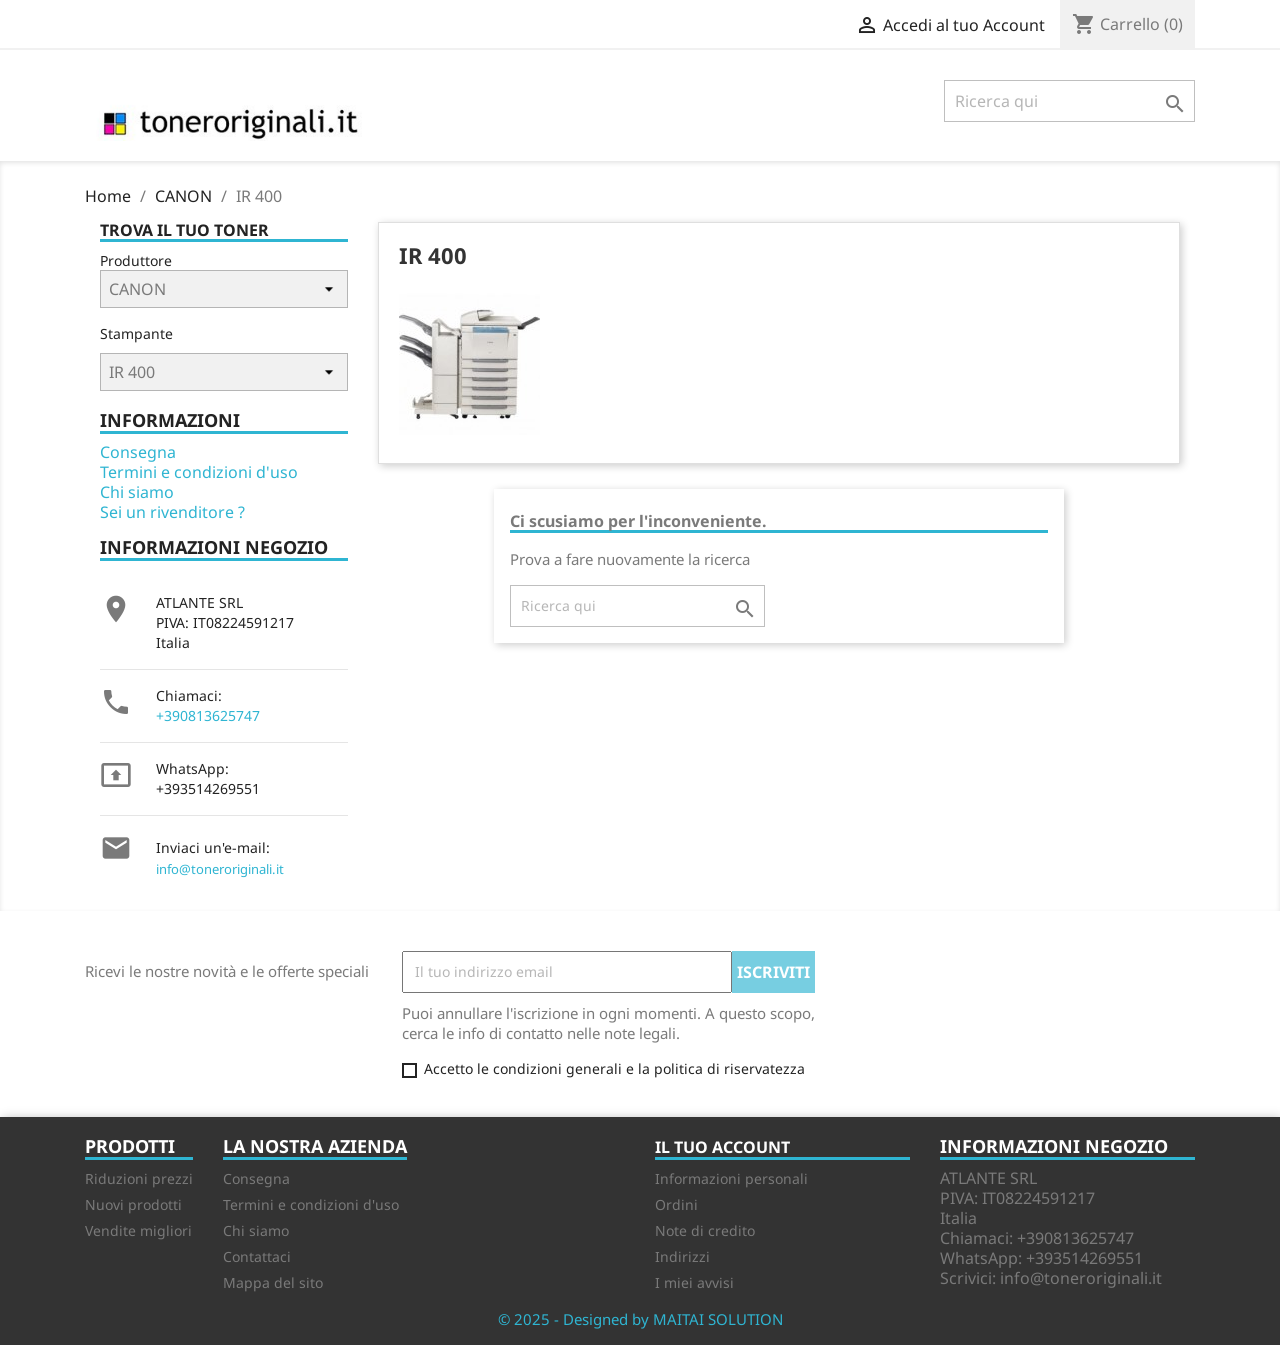 Image resolution: width=1280 pixels, height=1345 pixels. Describe the element at coordinates (199, 472) in the screenshot. I see `Termini e condizioni d'uso` at that location.